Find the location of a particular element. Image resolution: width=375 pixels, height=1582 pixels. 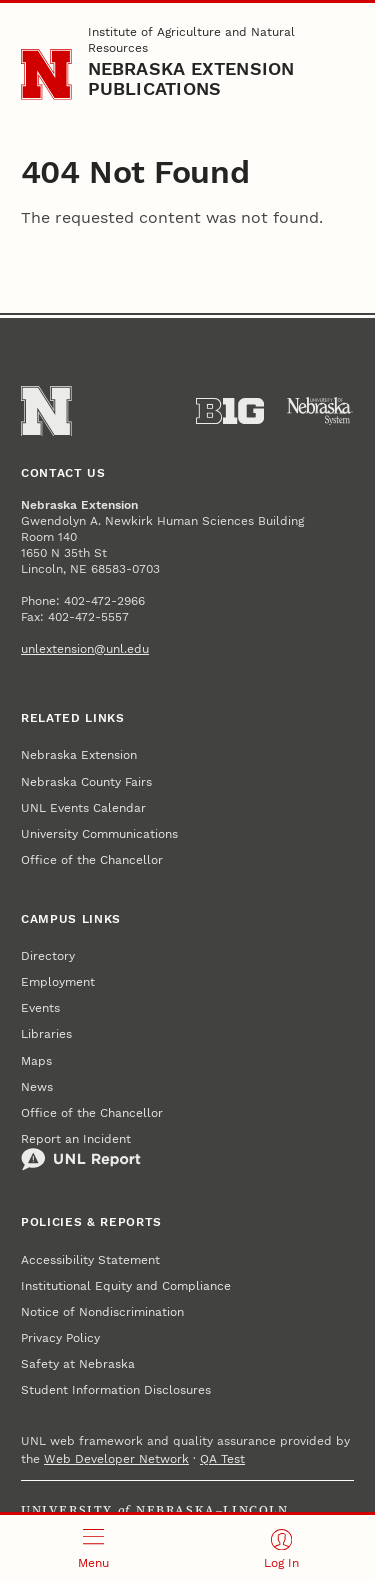

Accessibility Statement is located at coordinates (90, 1260).